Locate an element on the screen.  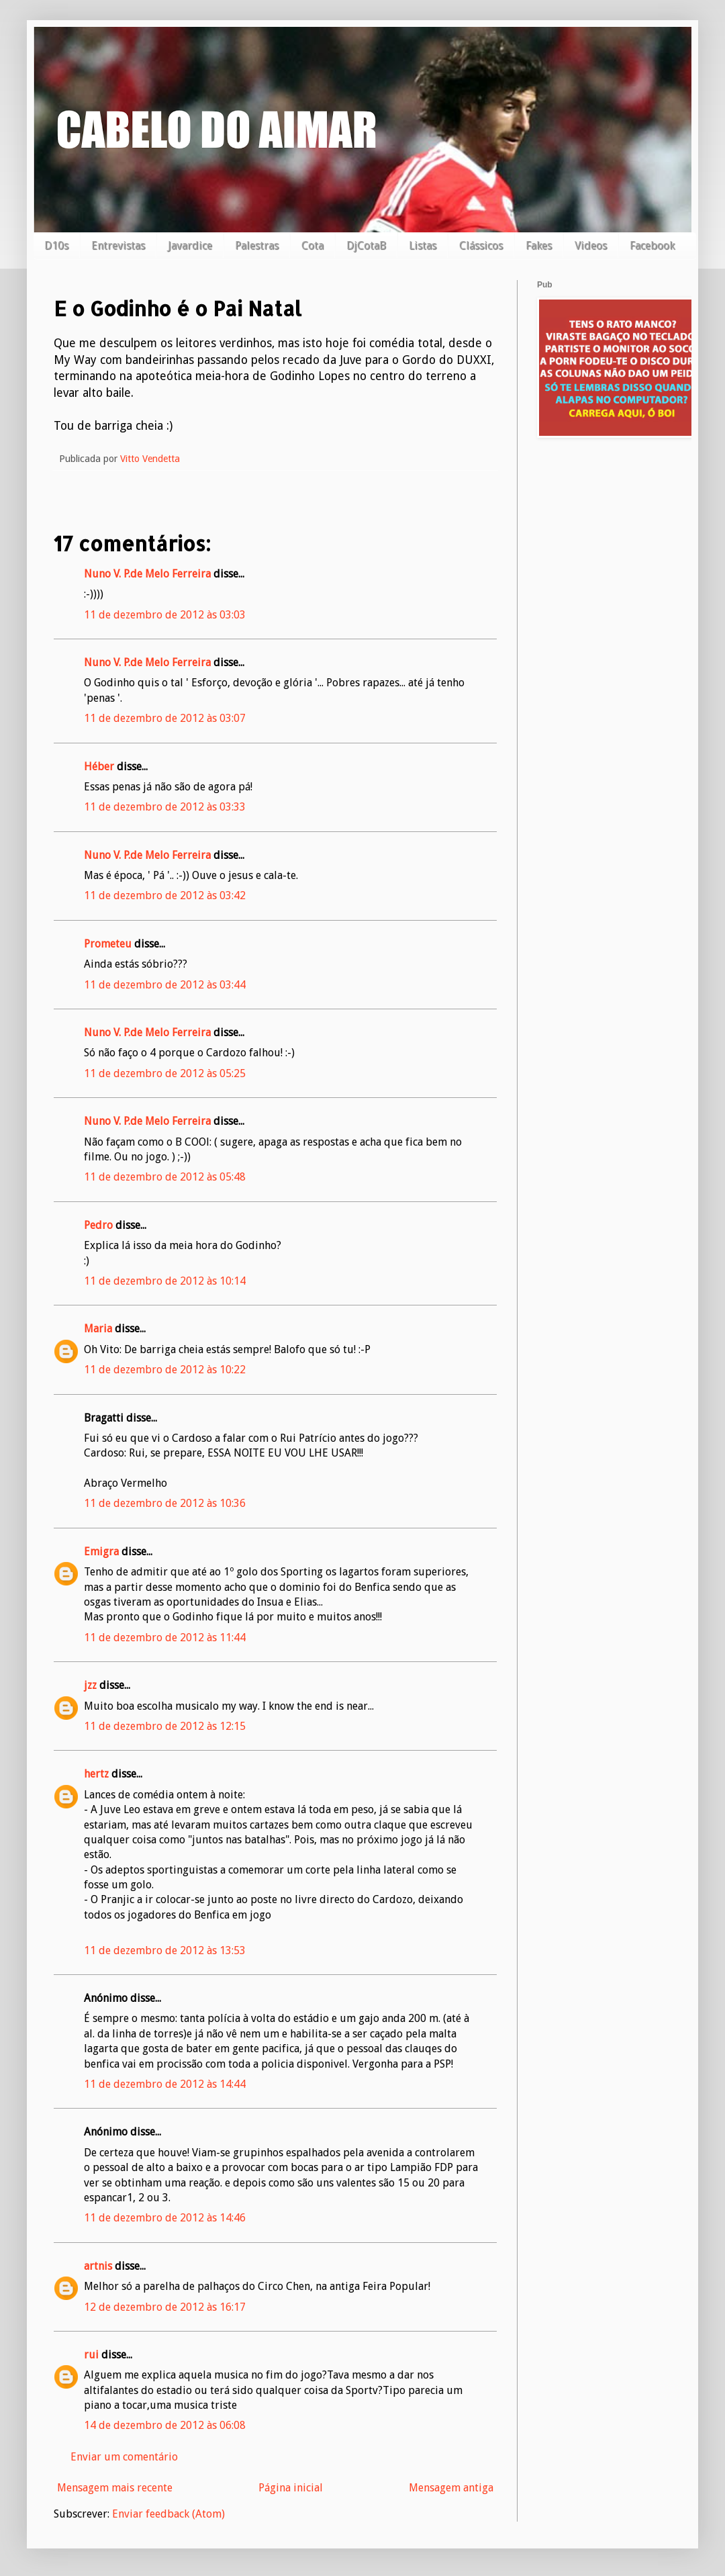
DjCotaB is located at coordinates (366, 245).